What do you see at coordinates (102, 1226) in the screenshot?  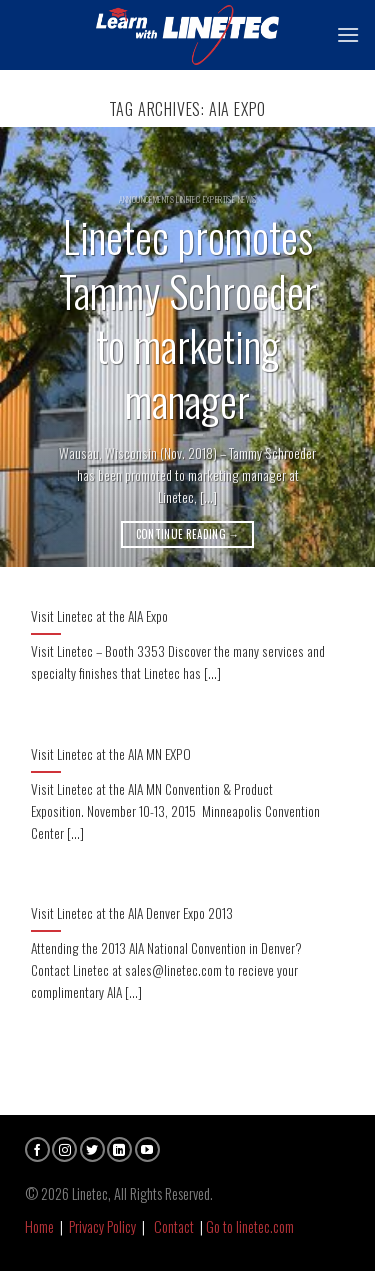 I see `Privacy Policy` at bounding box center [102, 1226].